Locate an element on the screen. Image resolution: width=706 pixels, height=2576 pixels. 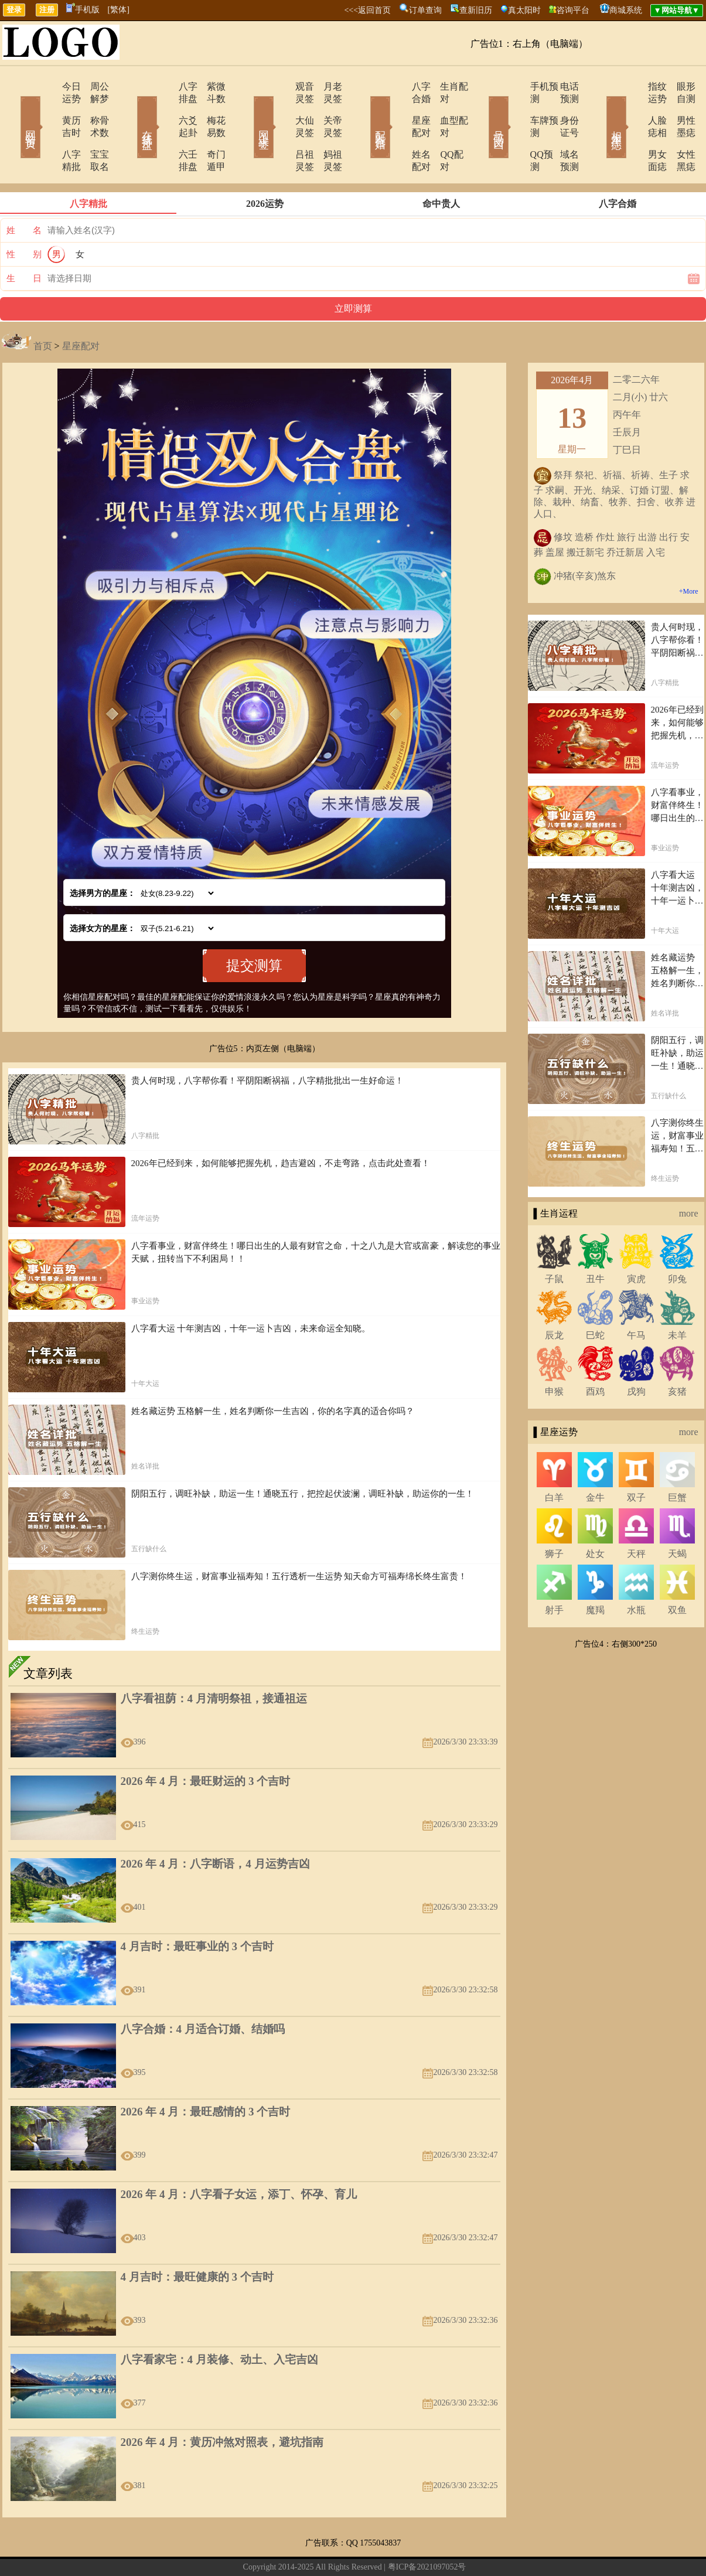
八字看家宅：4 月装修、动土、入宅吉凶 is located at coordinates (219, 2322).